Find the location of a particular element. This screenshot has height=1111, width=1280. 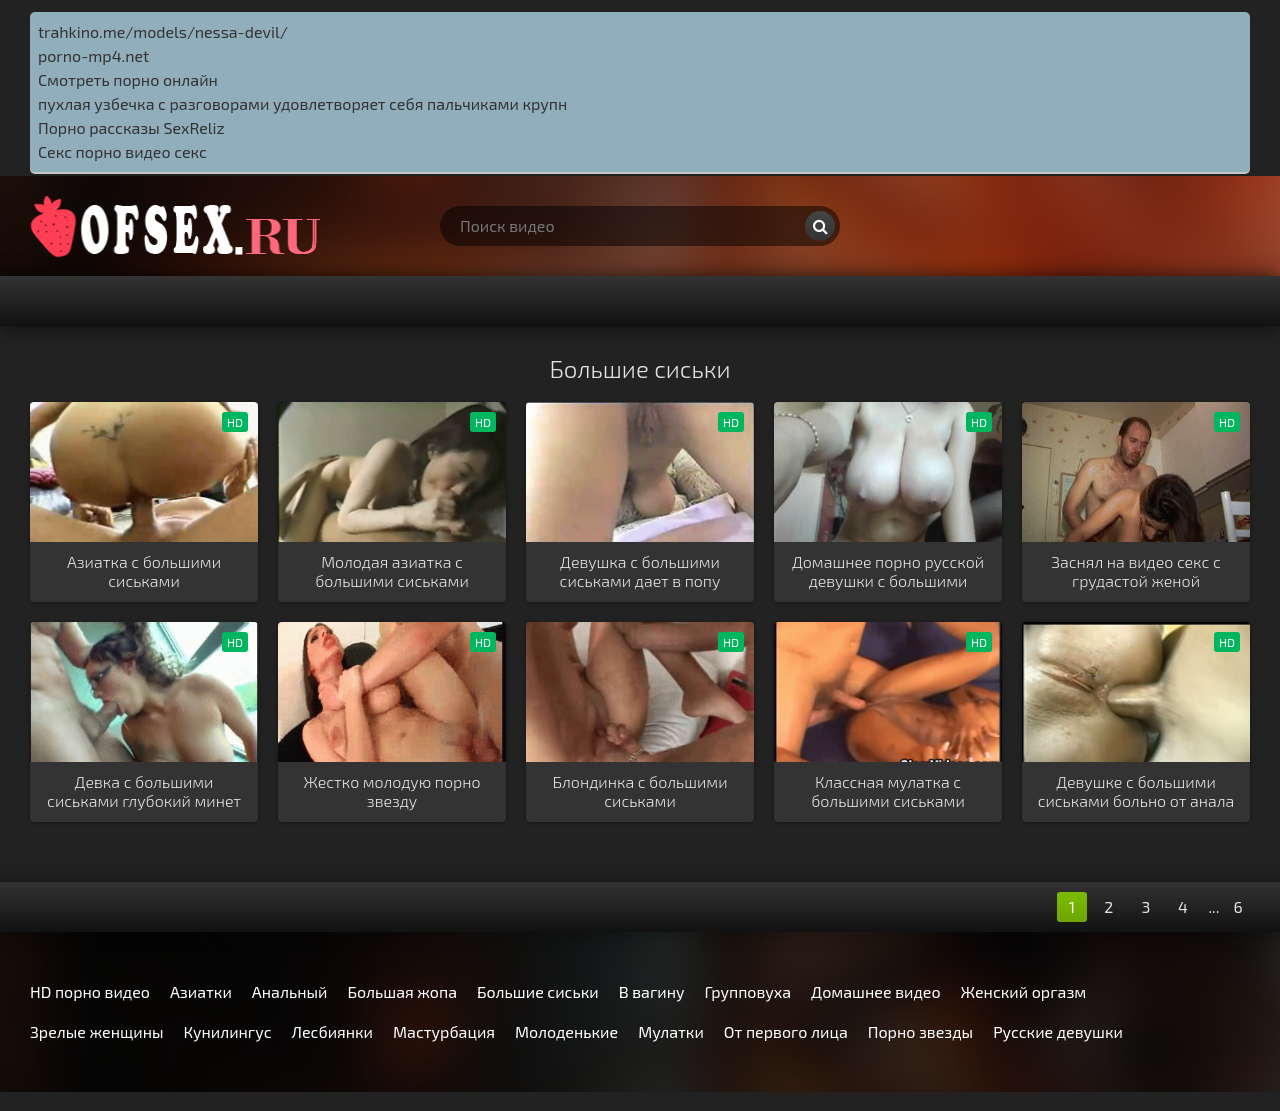

Кунилингус is located at coordinates (228, 1031).